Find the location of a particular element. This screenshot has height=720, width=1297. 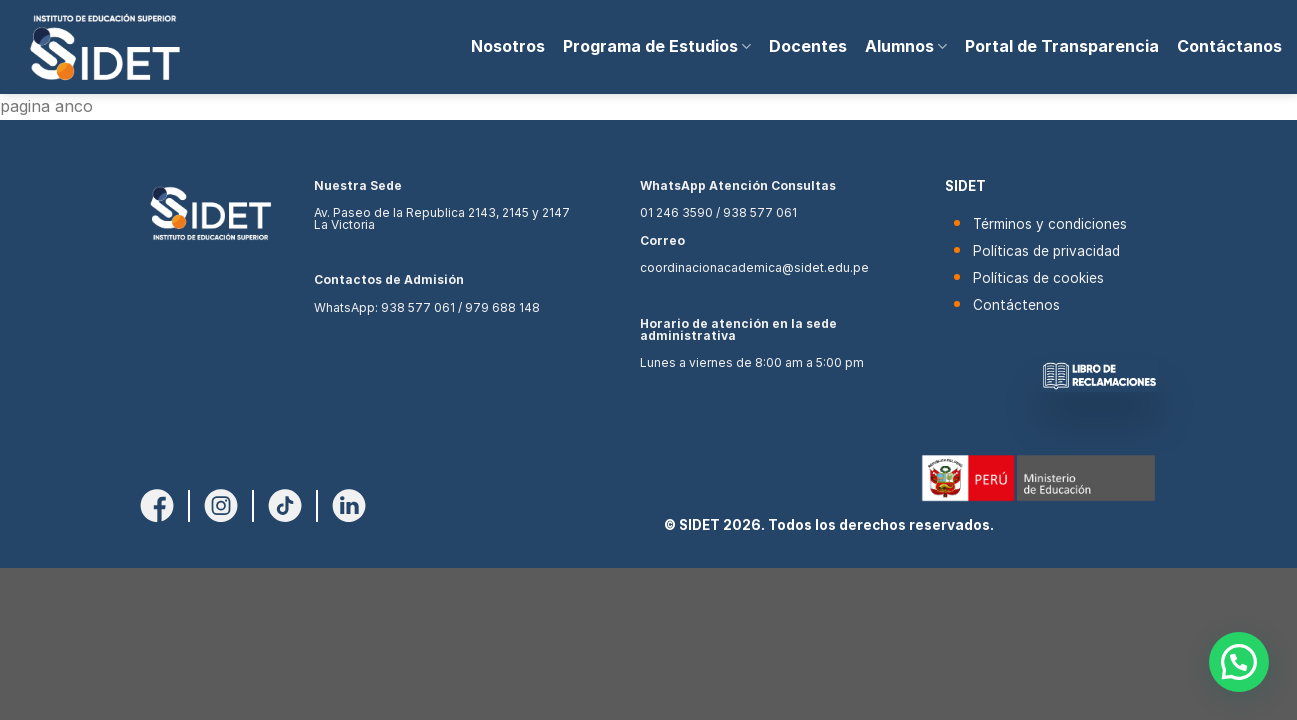

979 688 148 is located at coordinates (502, 307).